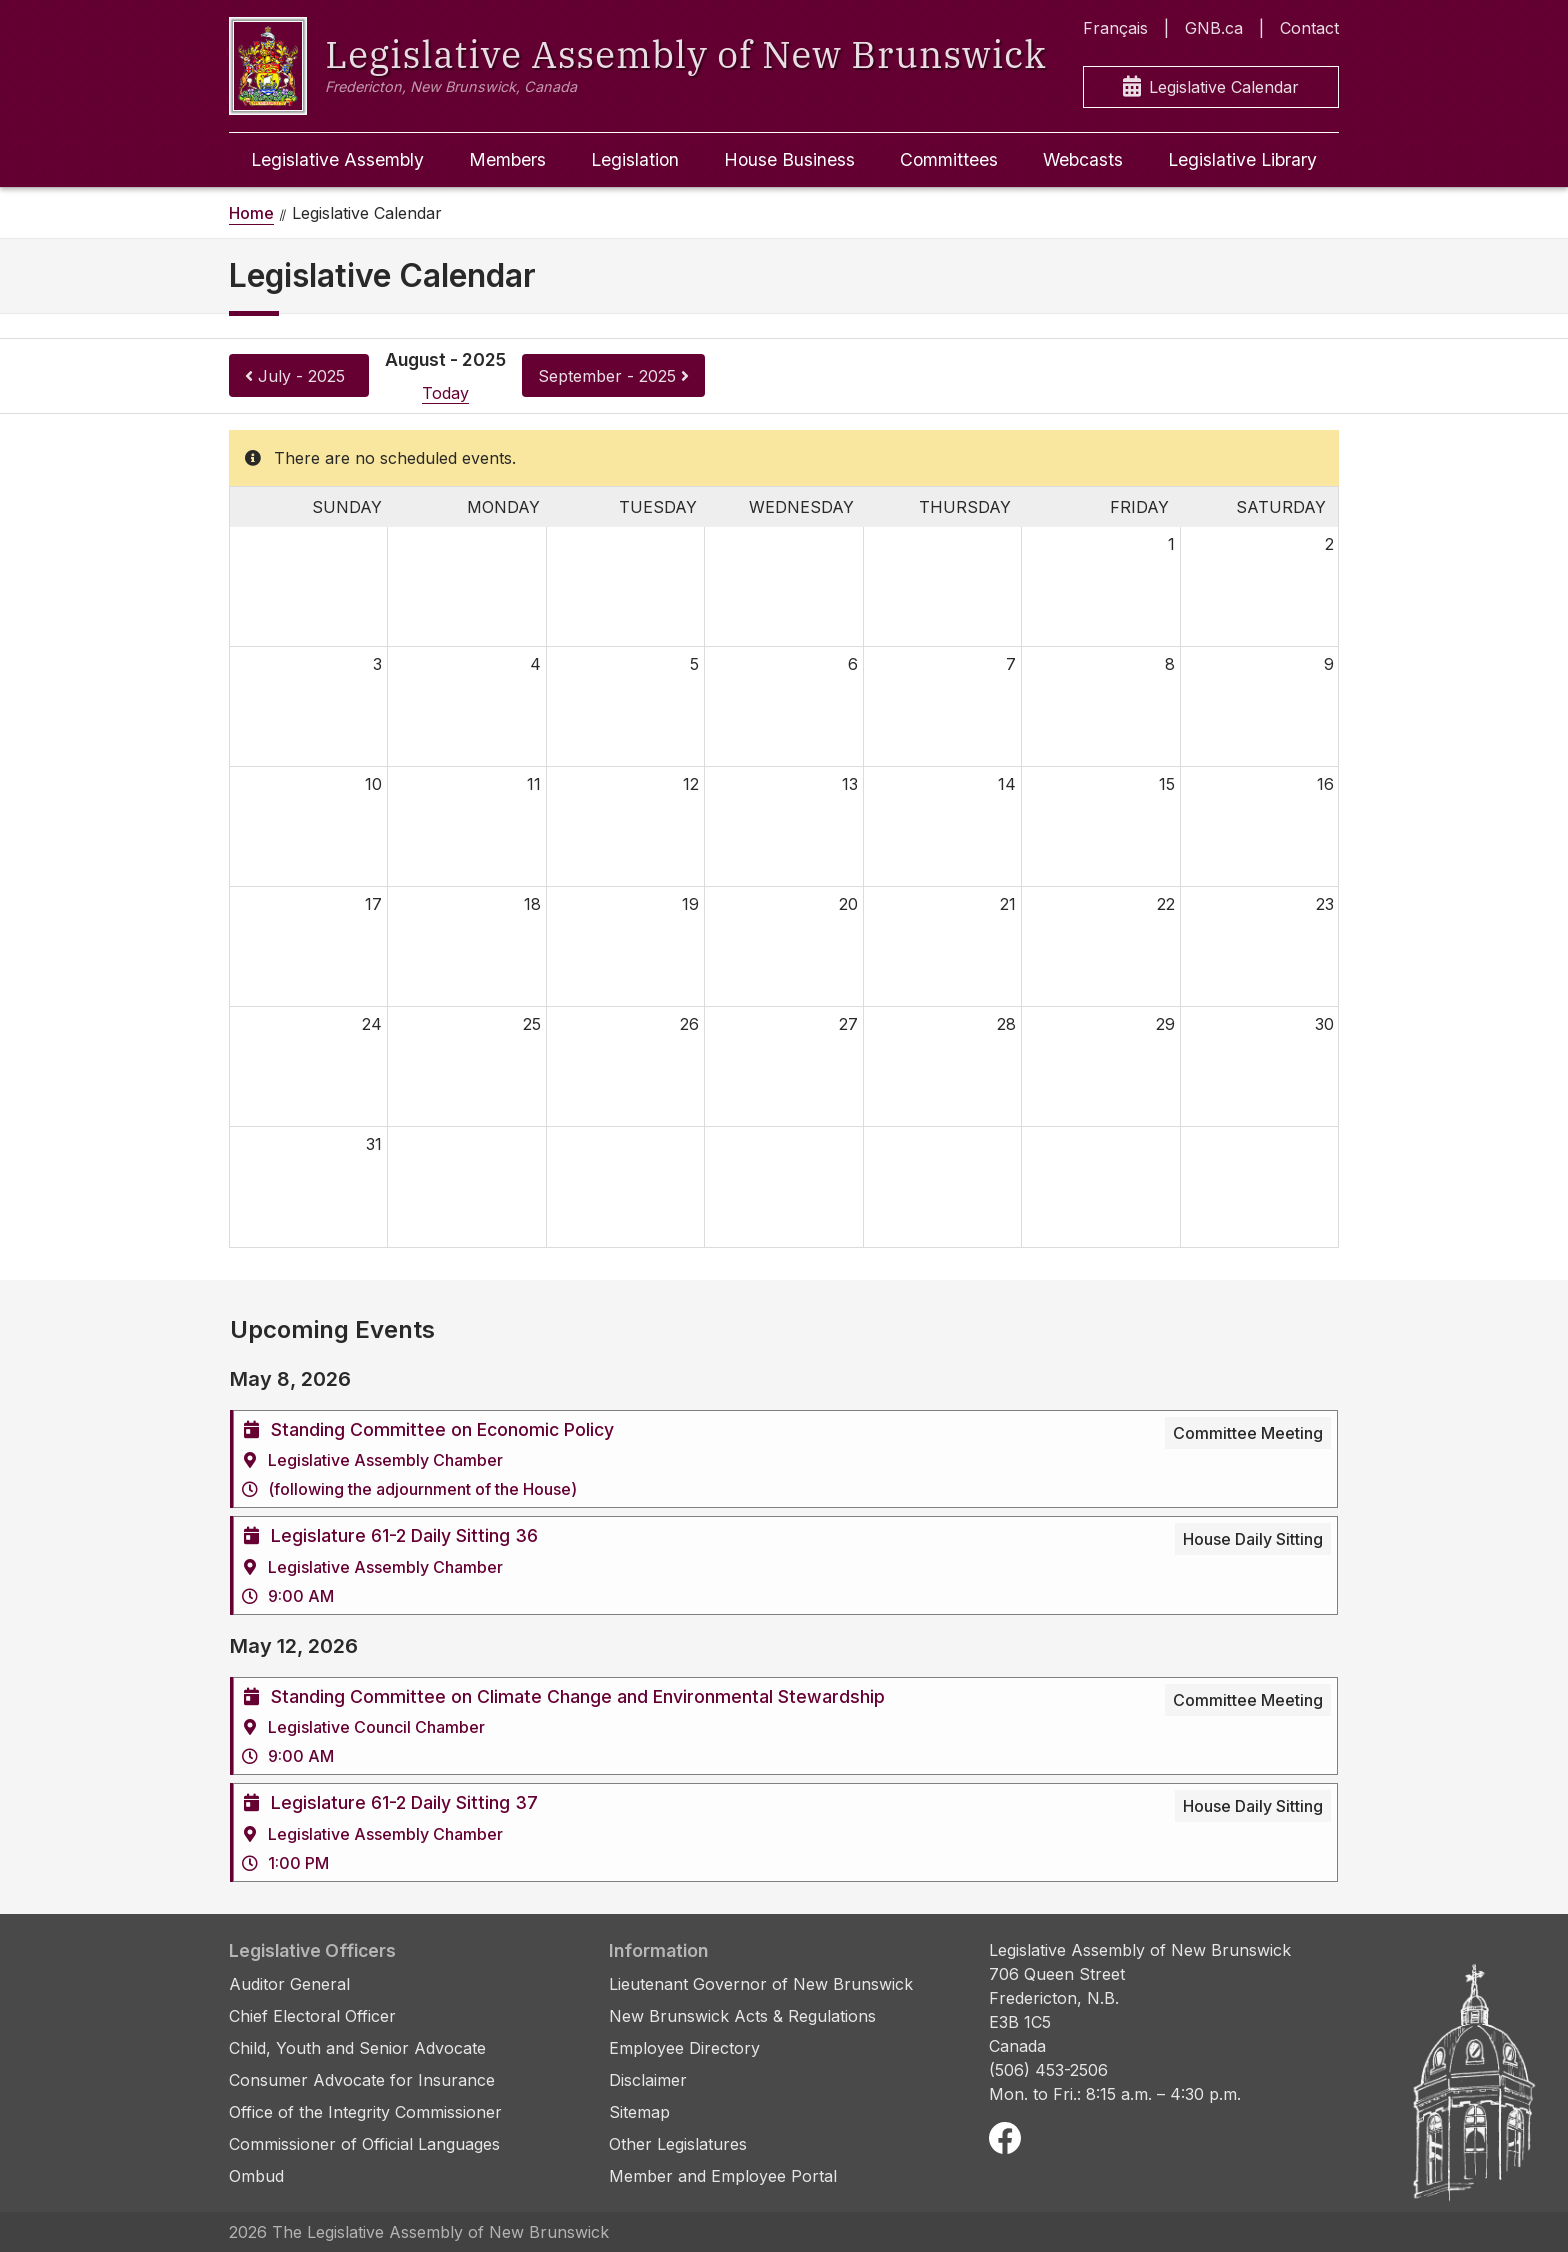 The width and height of the screenshot is (1568, 2252). What do you see at coordinates (684, 2048) in the screenshot?
I see `Employee Directory` at bounding box center [684, 2048].